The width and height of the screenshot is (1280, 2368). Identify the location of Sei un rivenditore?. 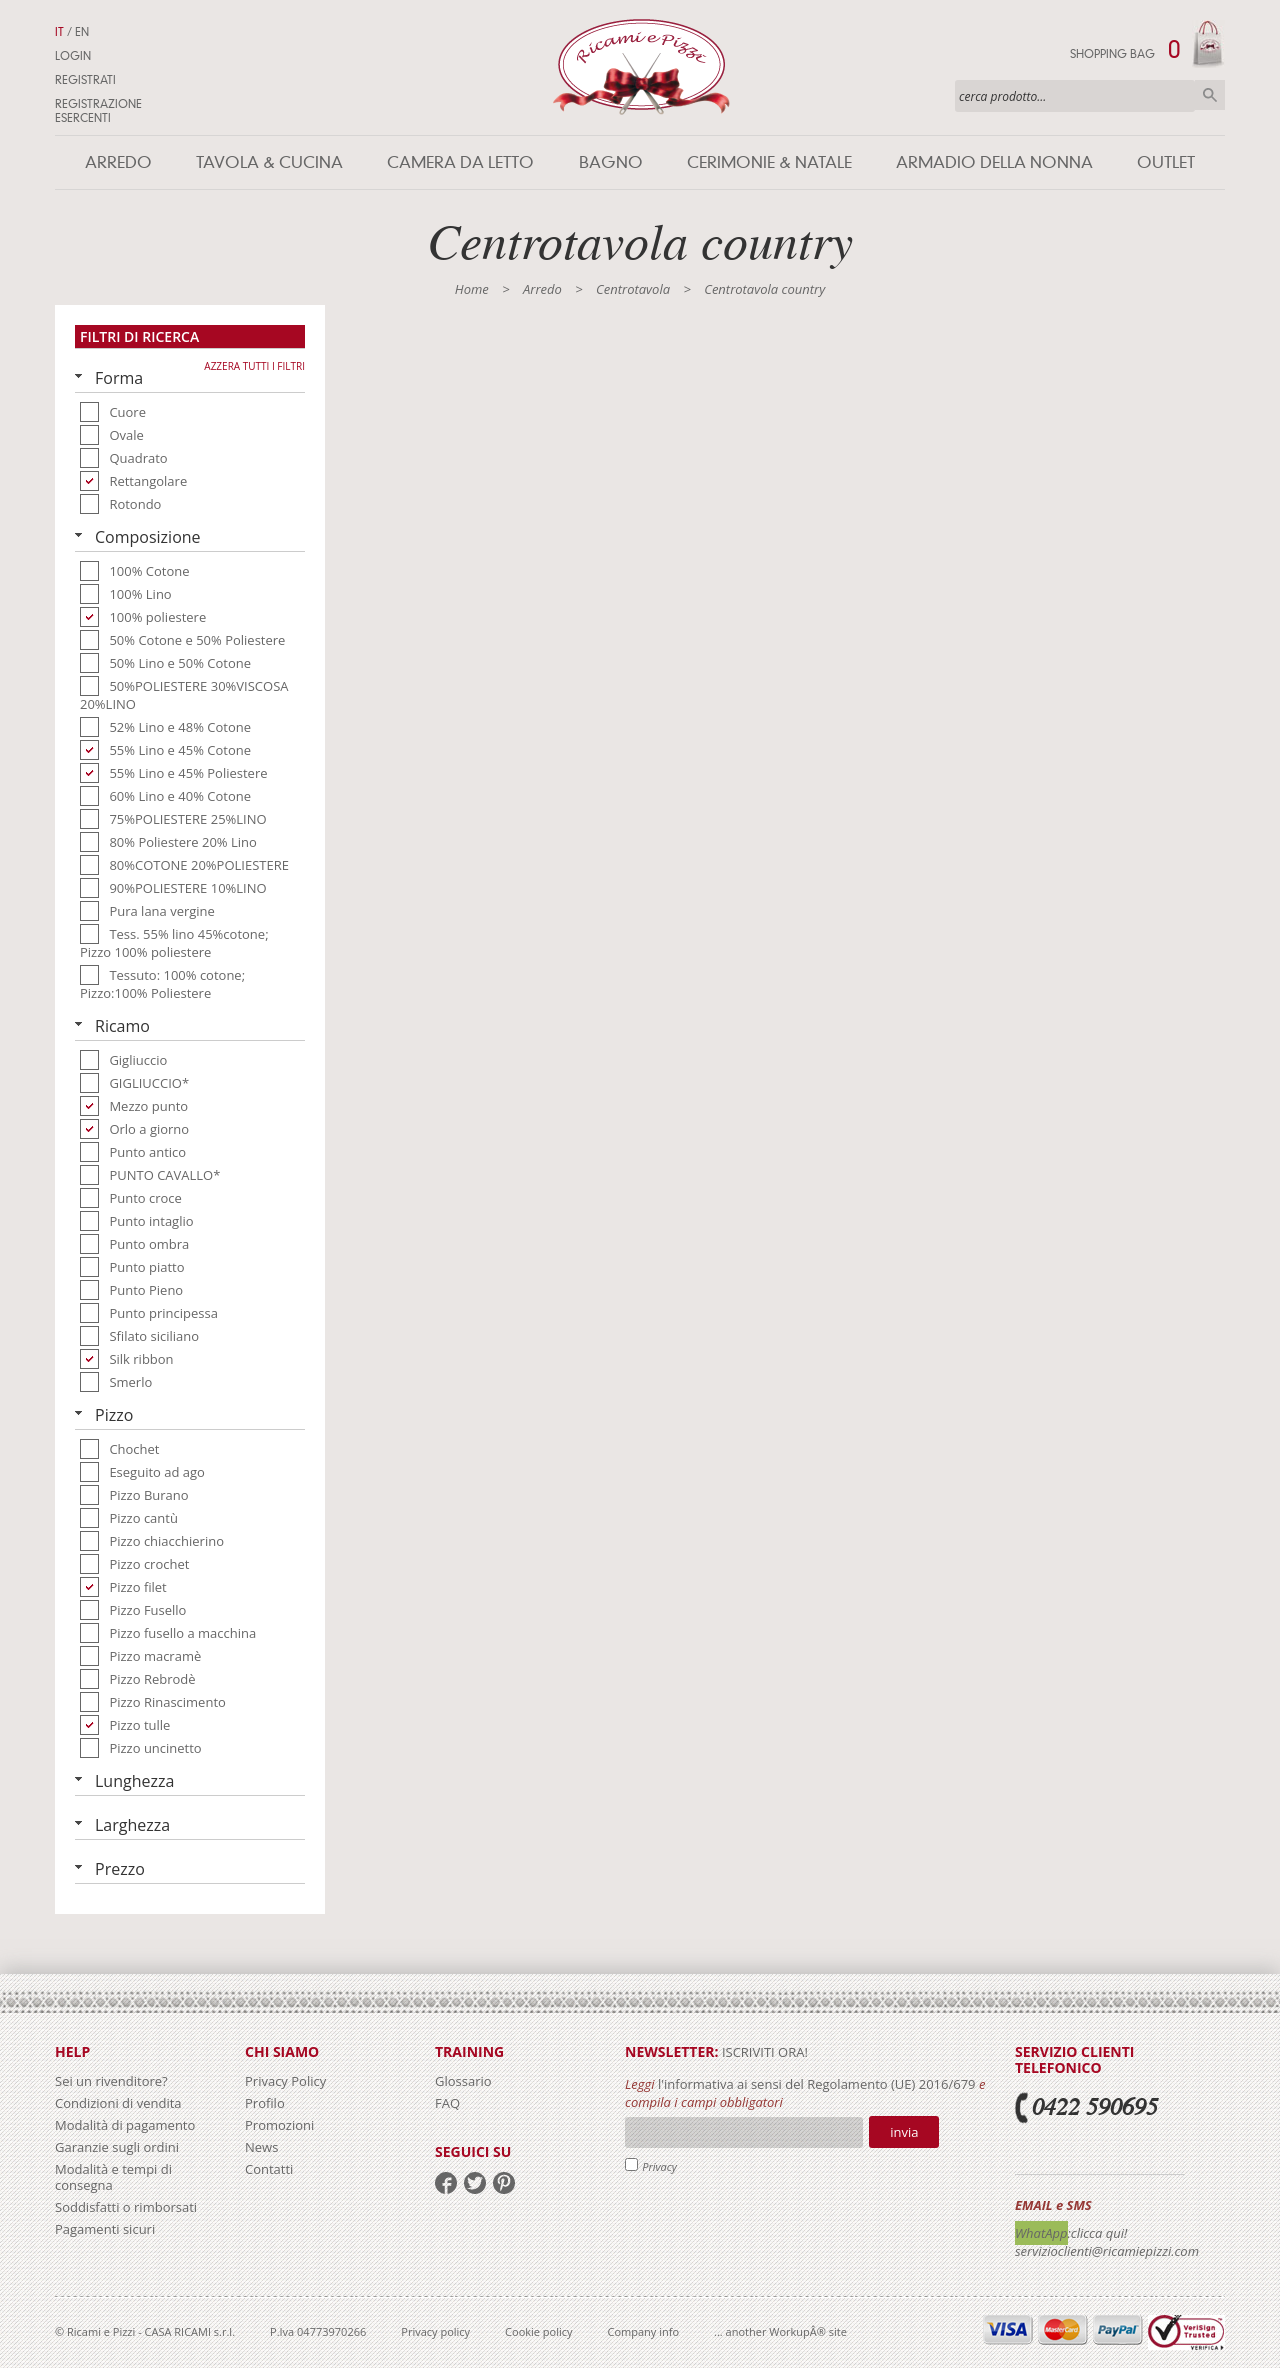
(111, 2081).